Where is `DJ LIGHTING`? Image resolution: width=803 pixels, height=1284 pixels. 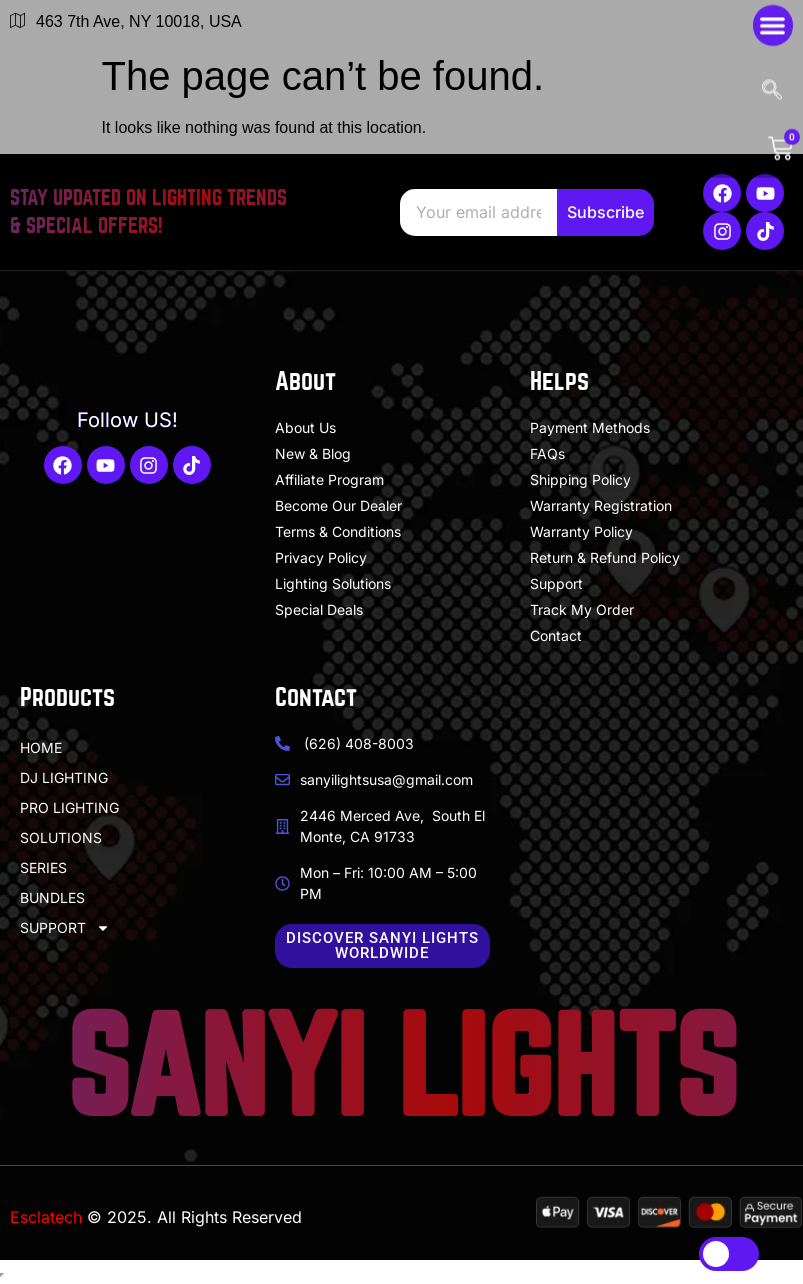 DJ LIGHTING is located at coordinates (64, 777).